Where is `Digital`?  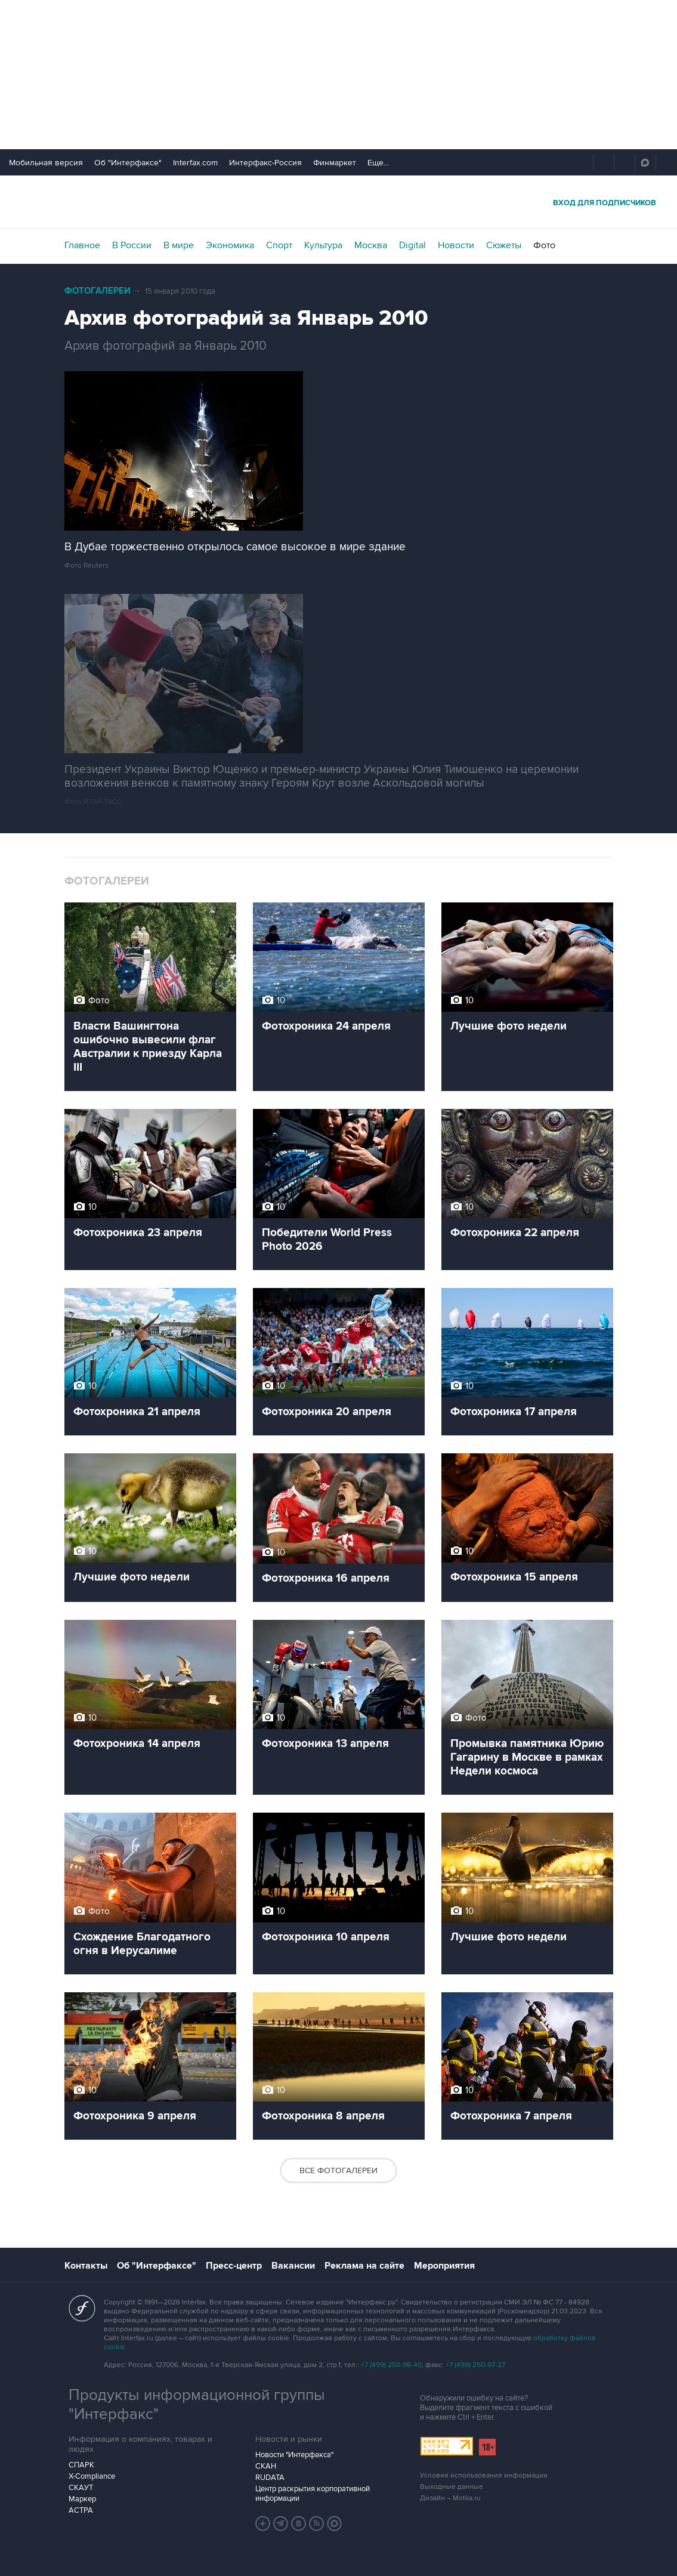
Digital is located at coordinates (412, 245).